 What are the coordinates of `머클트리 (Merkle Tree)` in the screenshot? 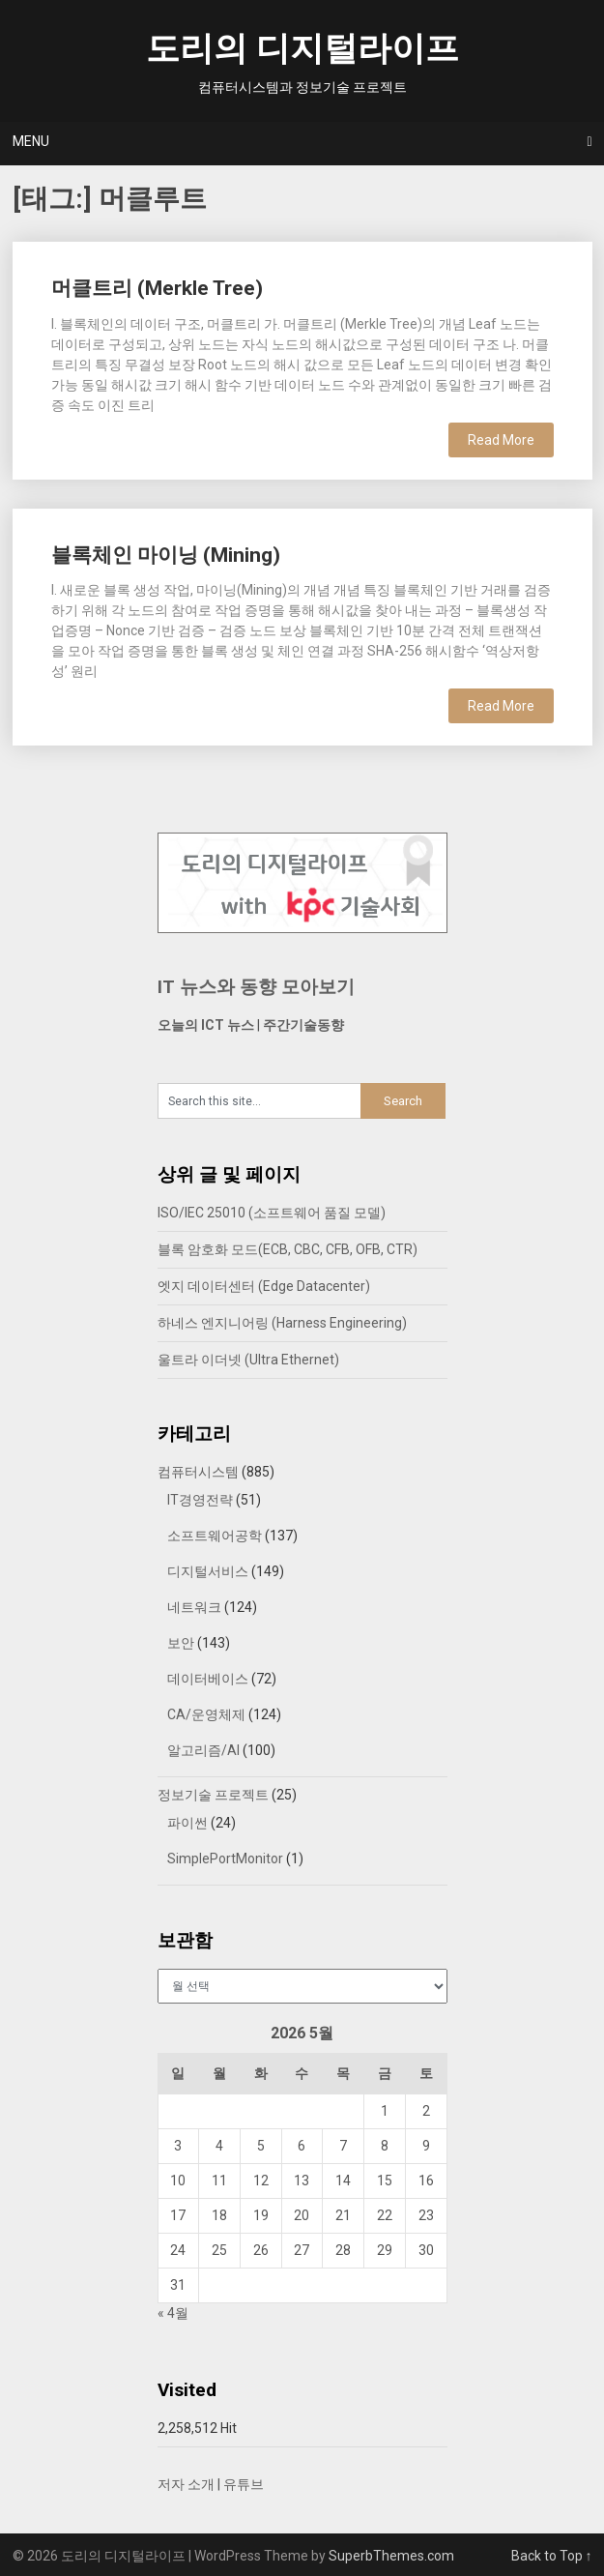 It's located at (157, 288).